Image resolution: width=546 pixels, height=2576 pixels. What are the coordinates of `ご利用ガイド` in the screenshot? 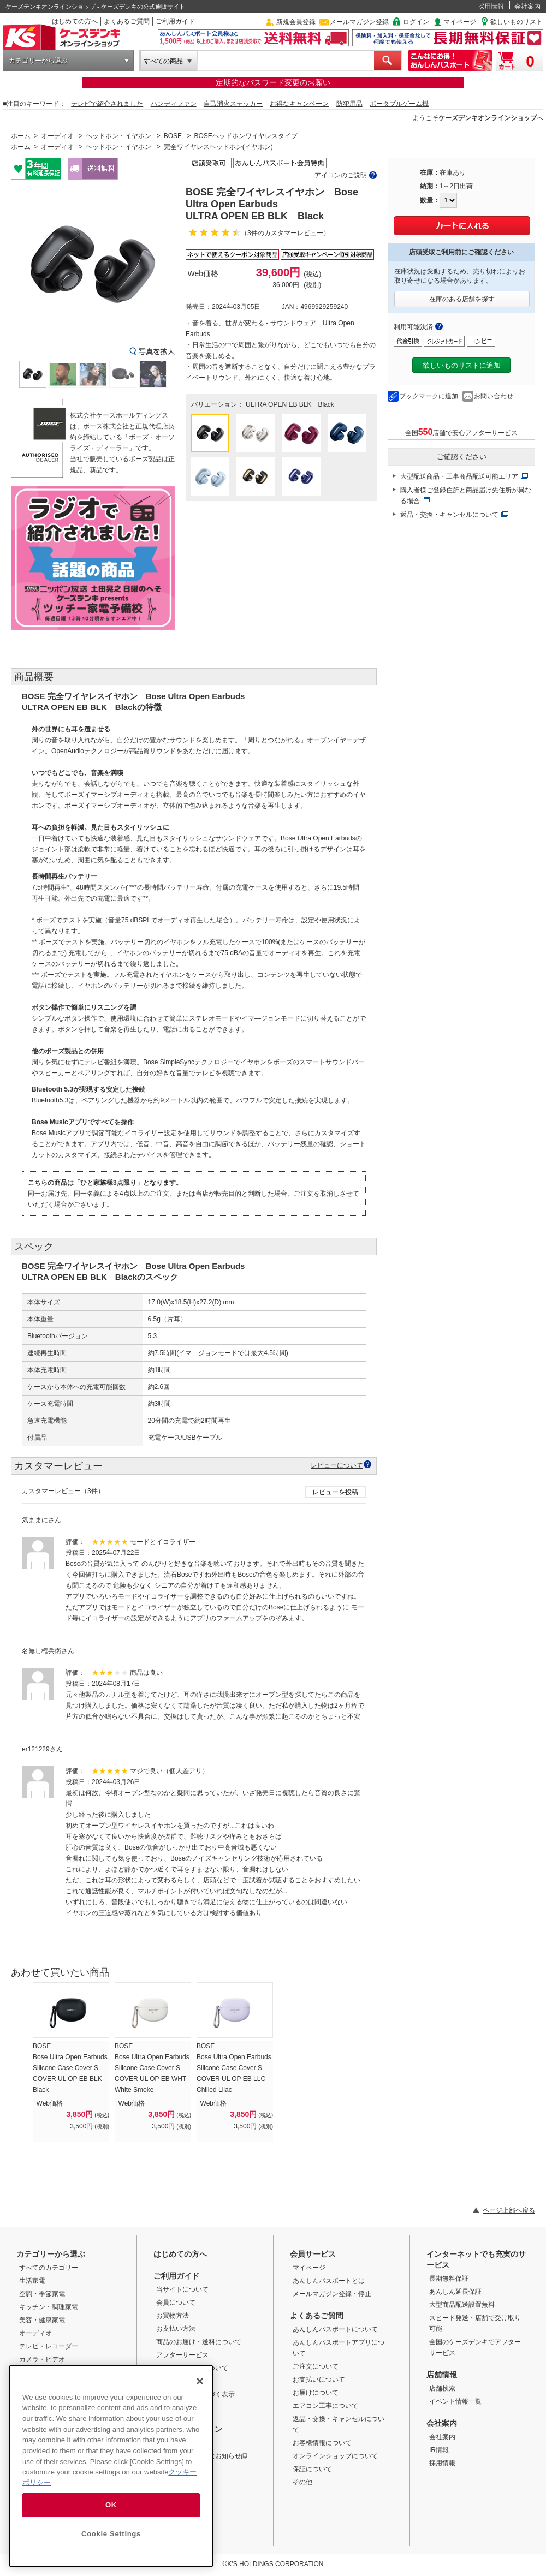 It's located at (175, 21).